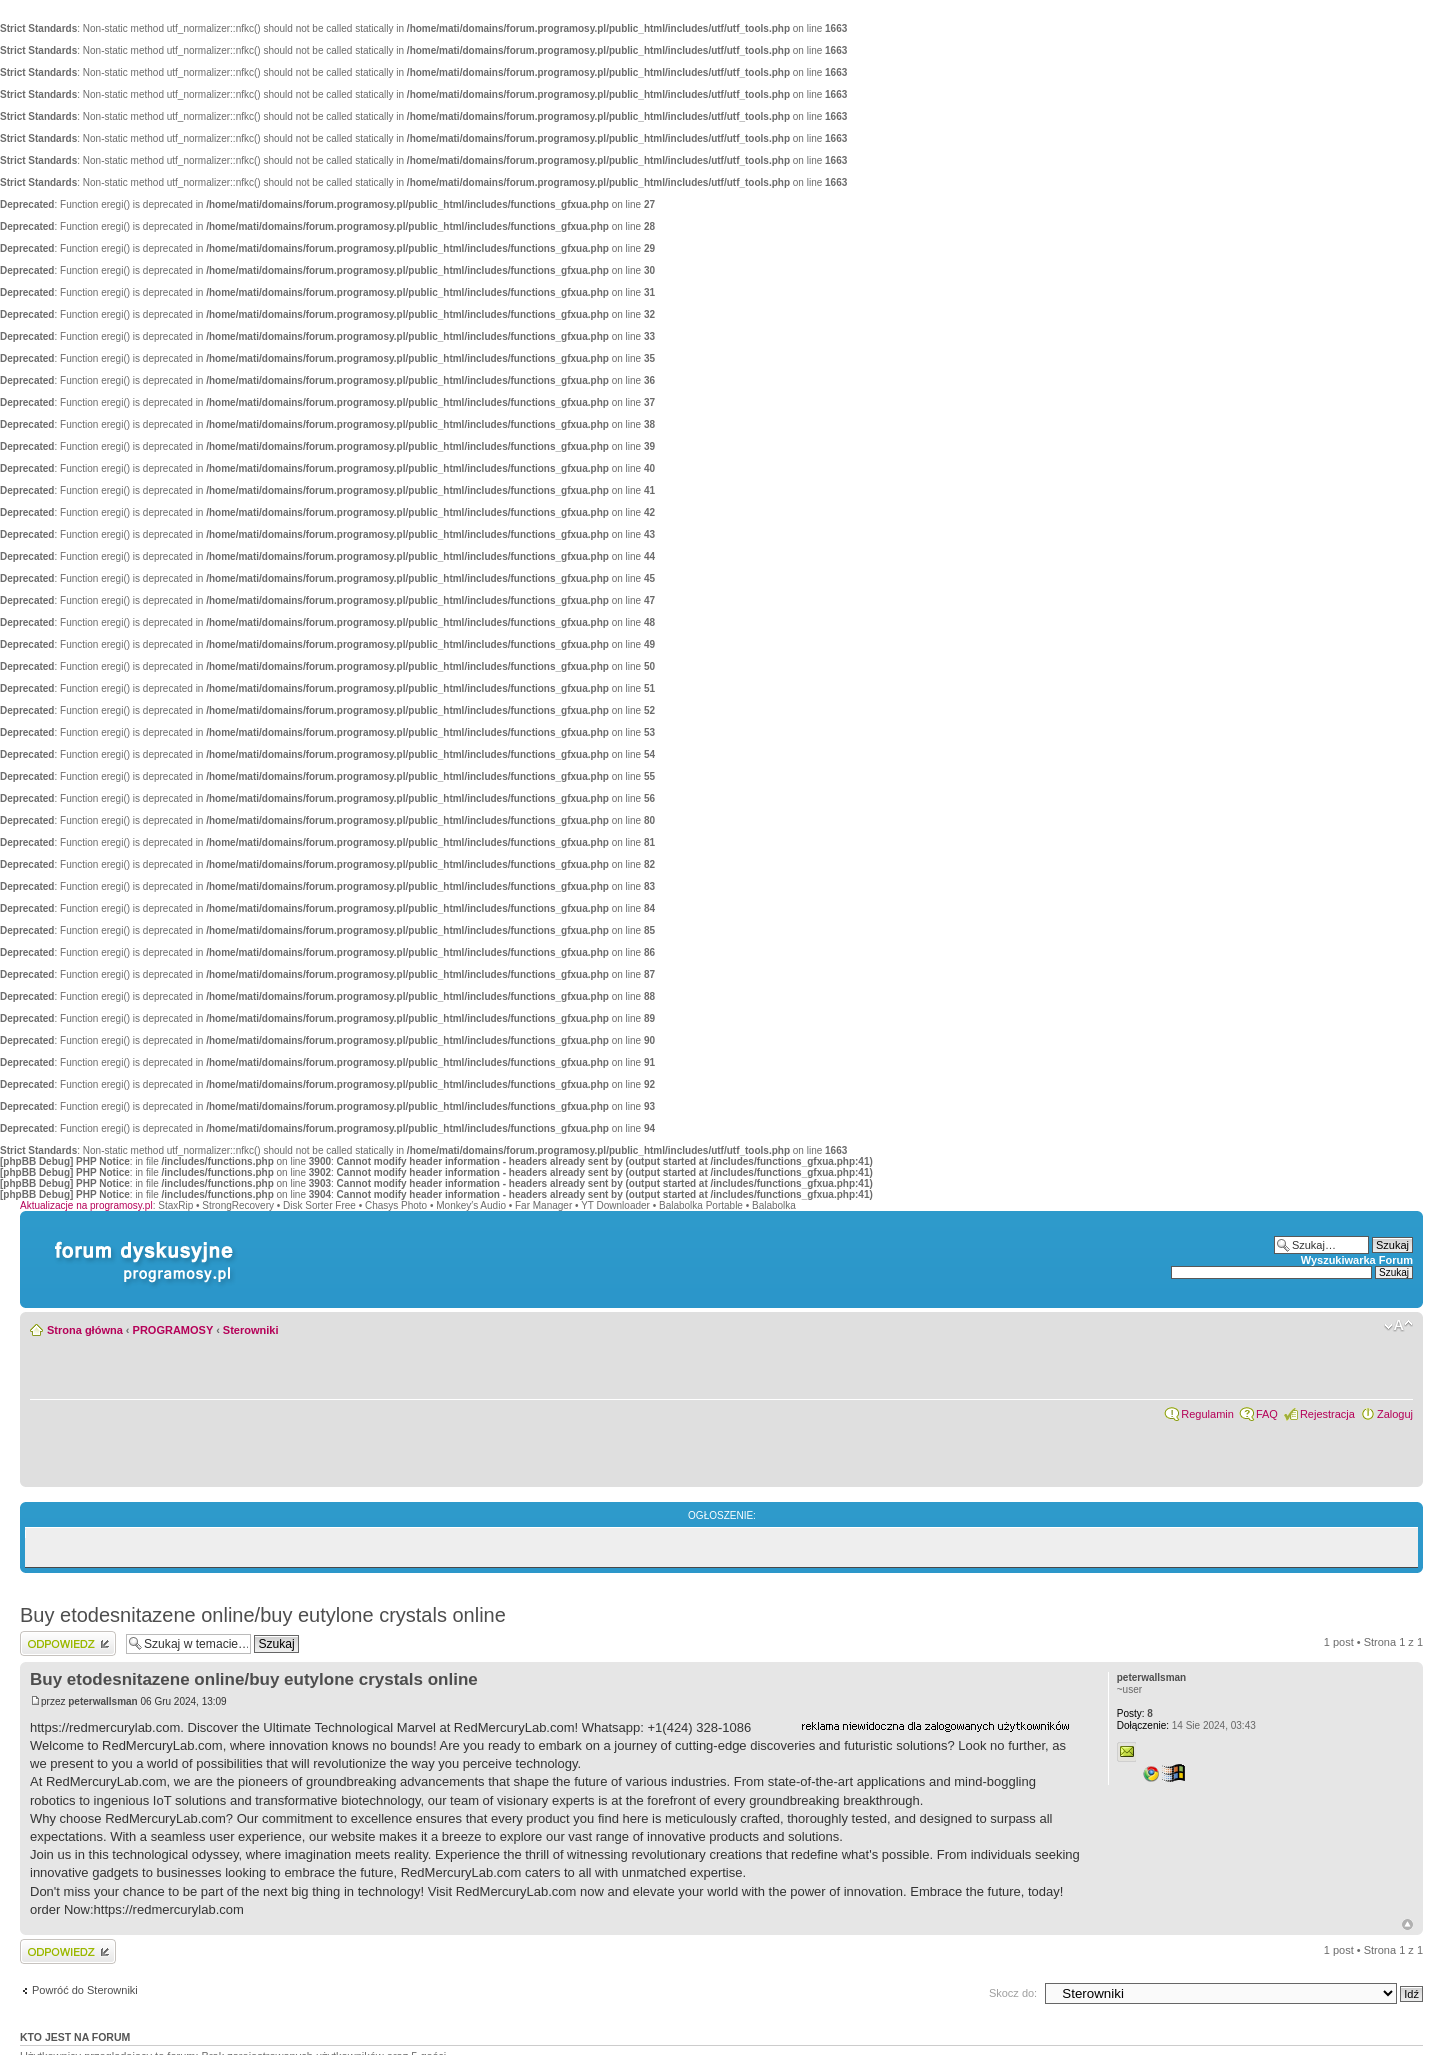  I want to click on Buy etodesnitazene online/buy eutylone crystals online, so click(263, 1615).